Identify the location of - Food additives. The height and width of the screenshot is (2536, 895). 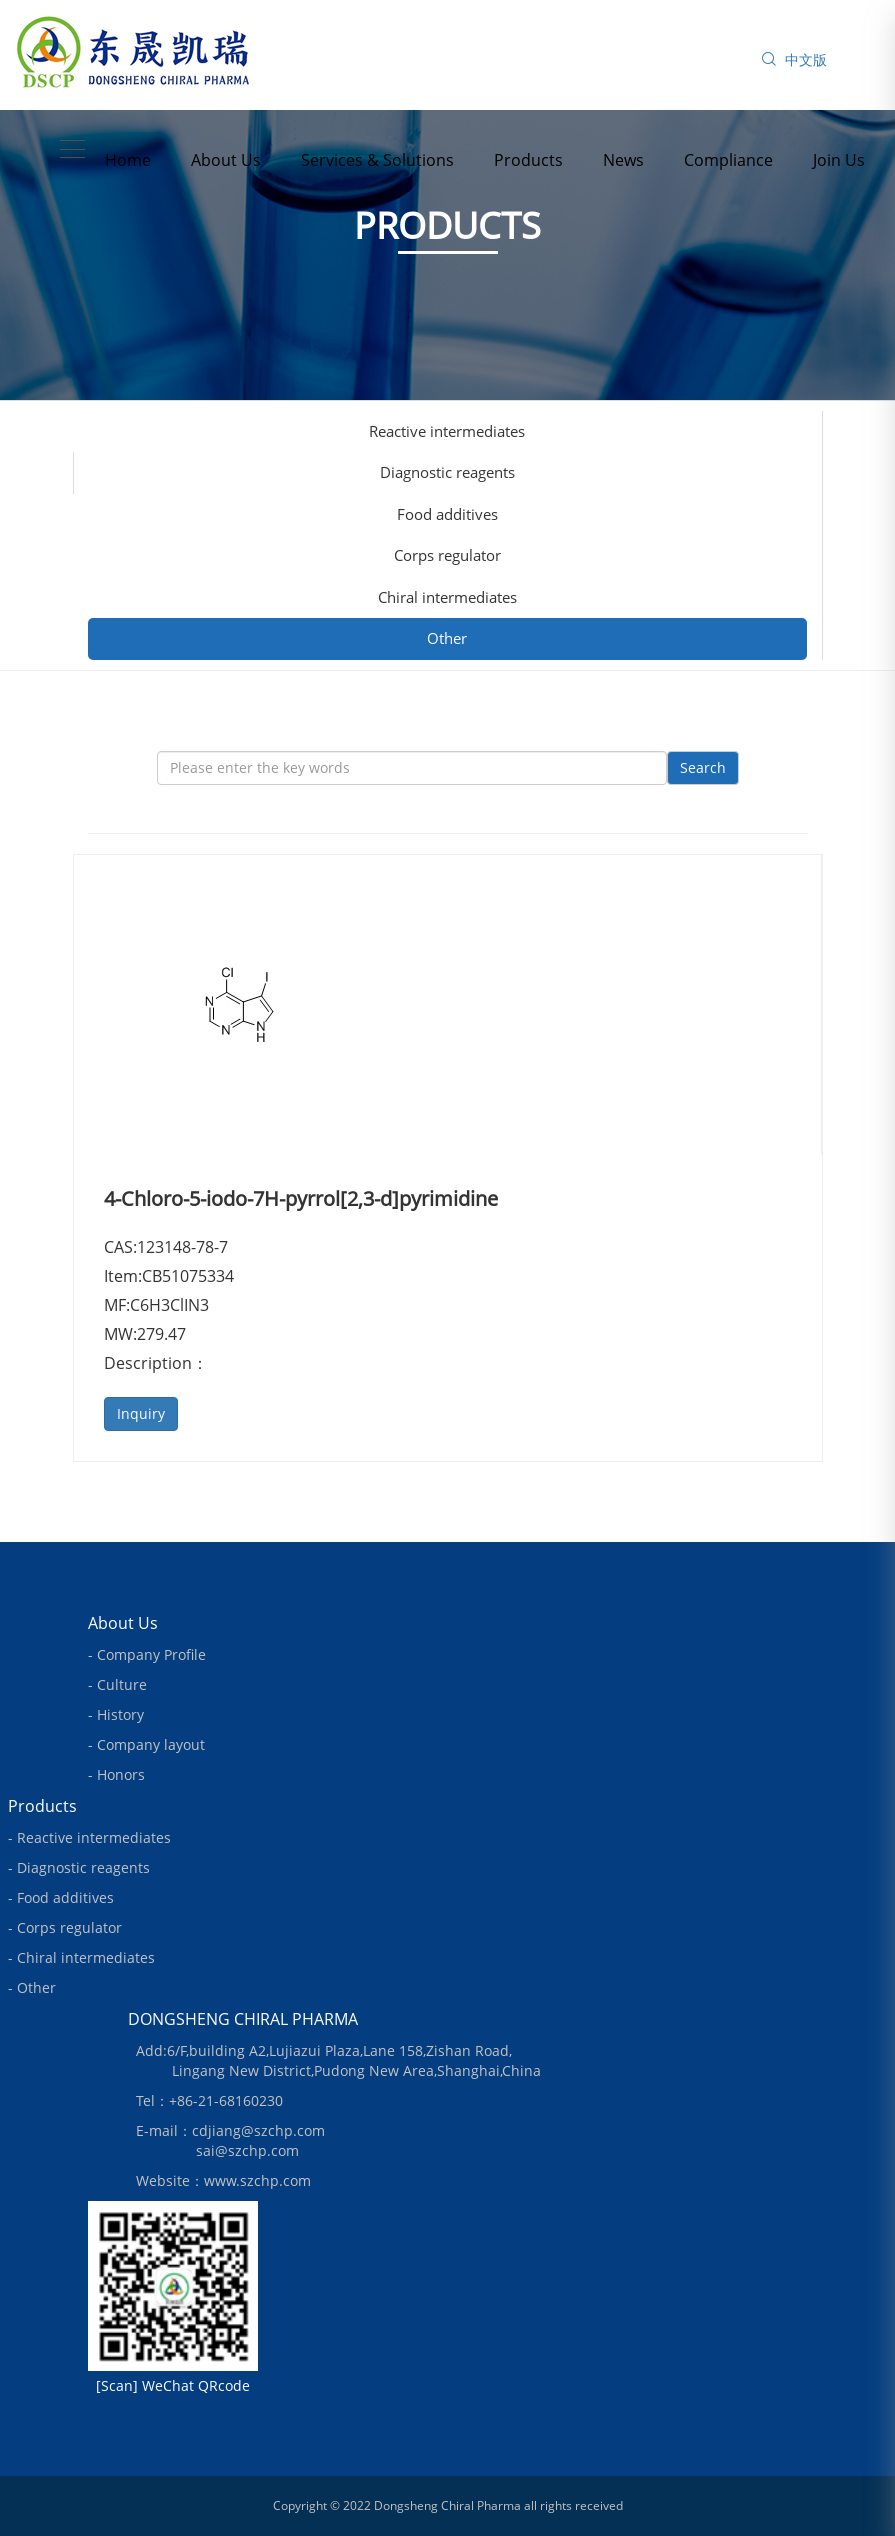
(61, 1897).